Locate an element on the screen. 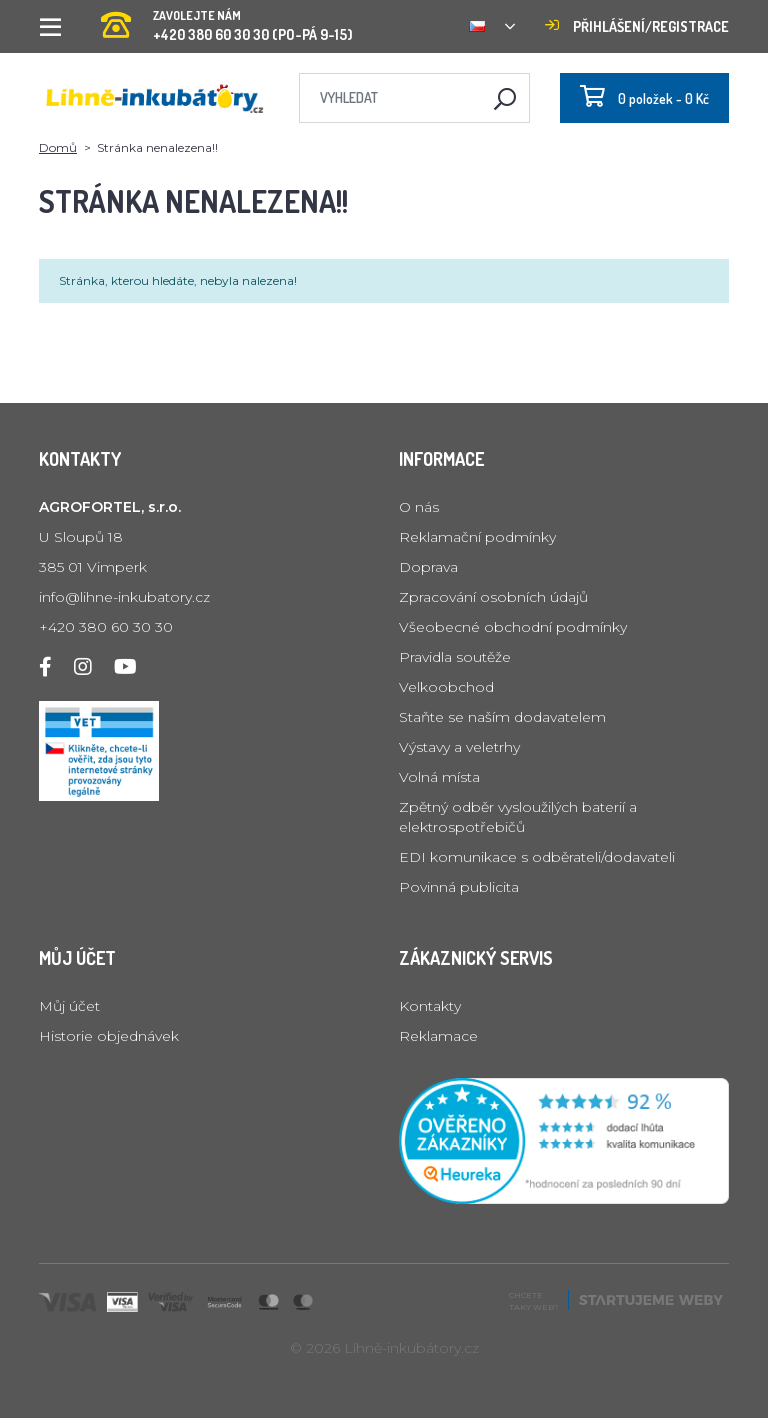 The height and width of the screenshot is (1418, 768). +420 380 60 30 30 is located at coordinates (106, 627).